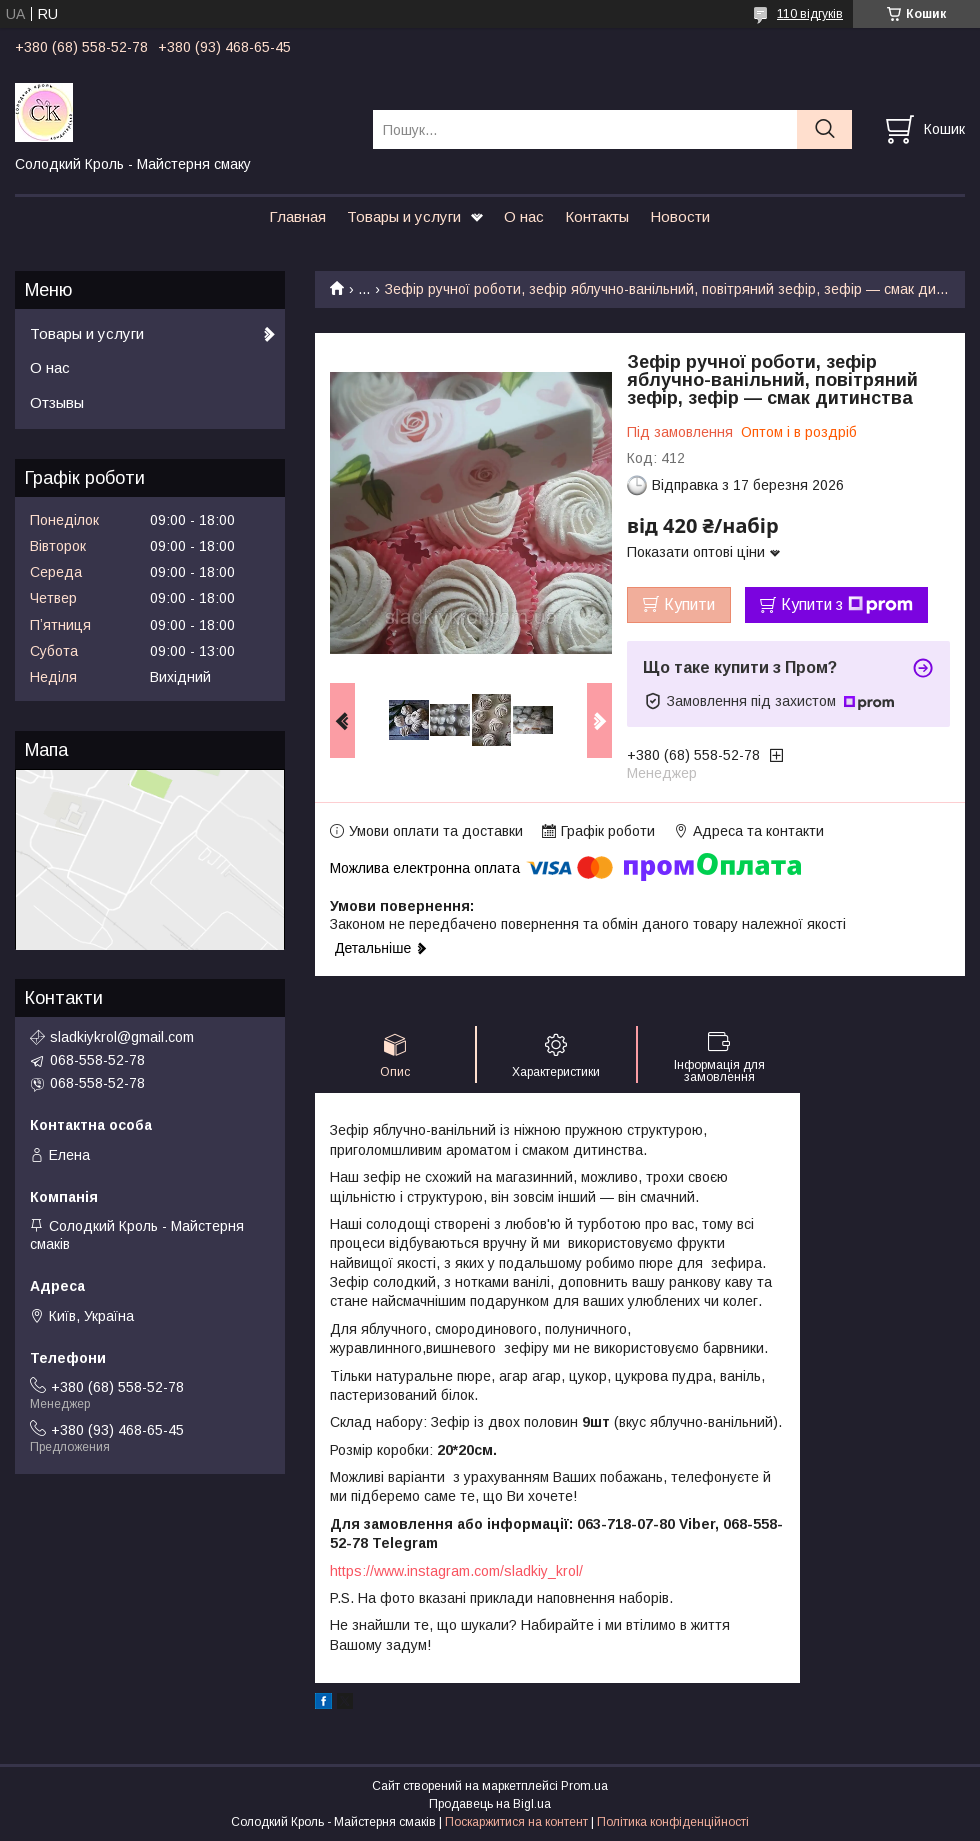 This screenshot has height=1841, width=980. What do you see at coordinates (810, 14) in the screenshot?
I see `110 відгуків` at bounding box center [810, 14].